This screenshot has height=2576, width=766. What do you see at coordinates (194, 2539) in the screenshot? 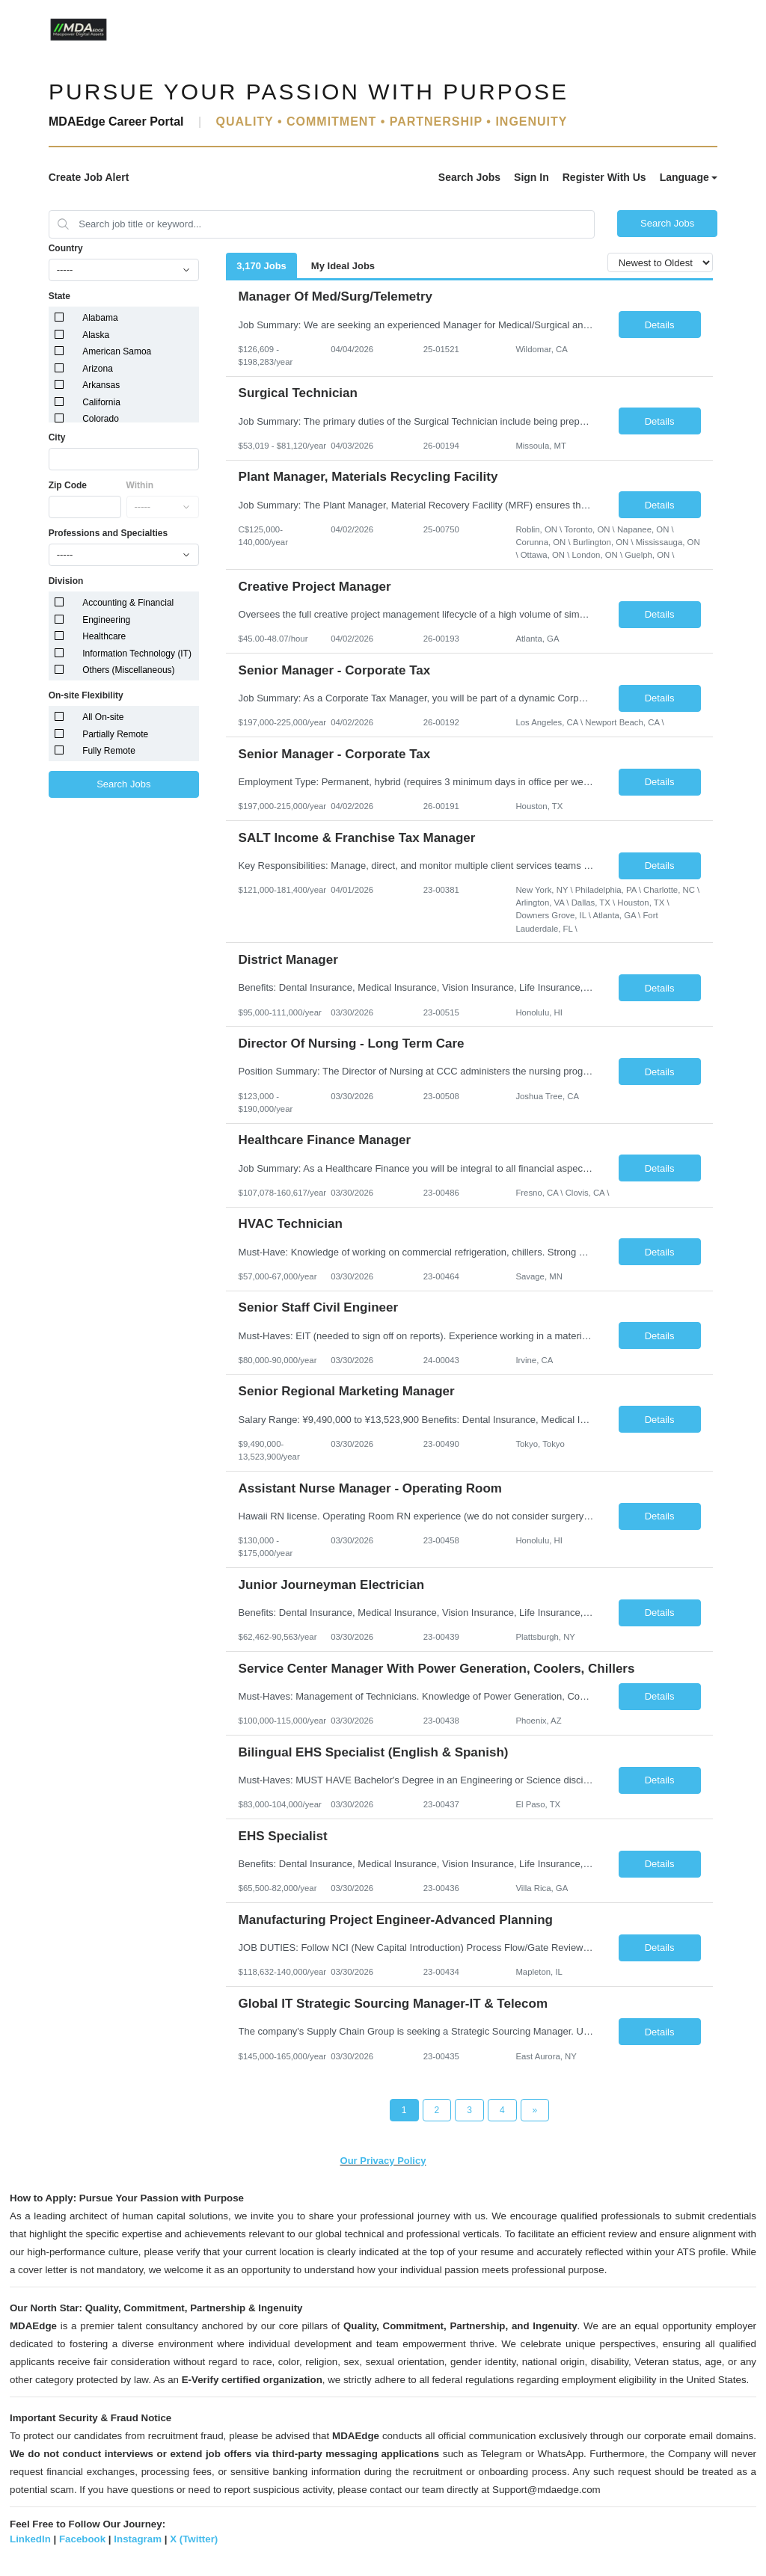
I see `X (Twitter)` at bounding box center [194, 2539].